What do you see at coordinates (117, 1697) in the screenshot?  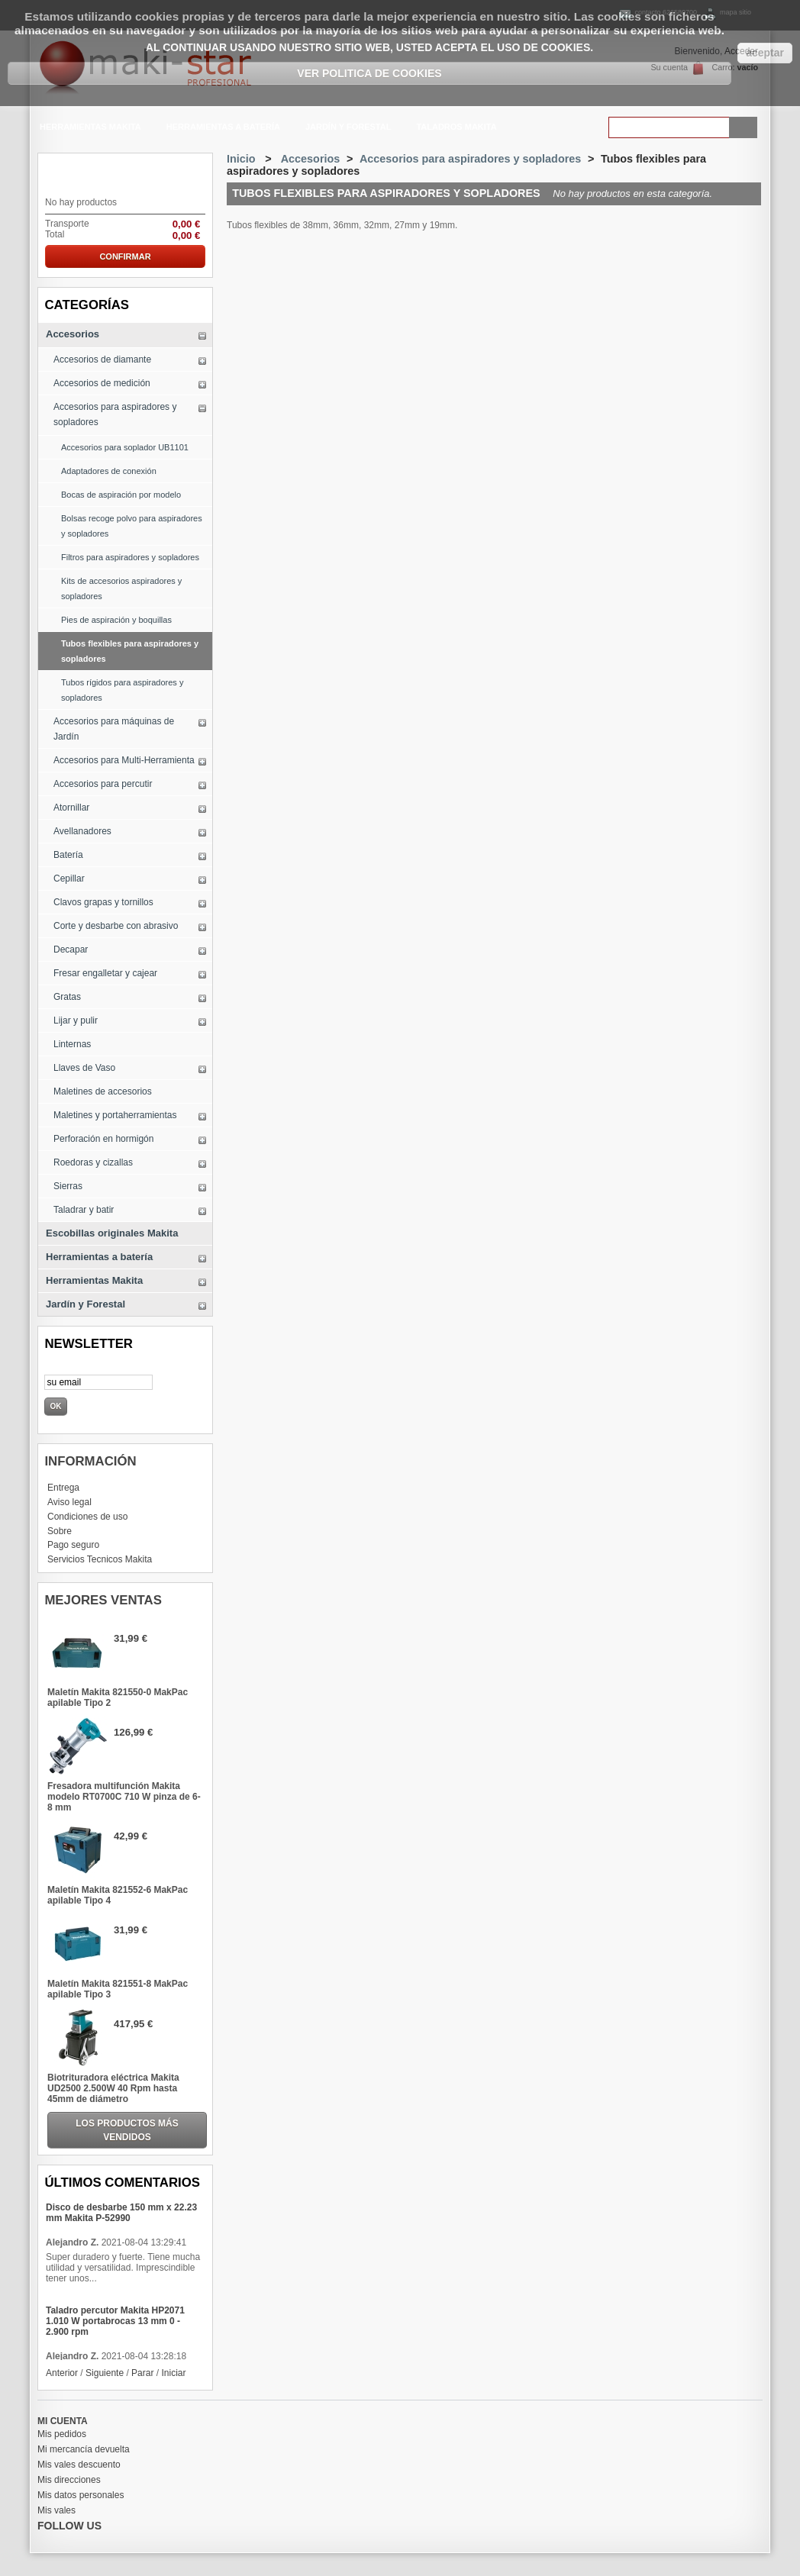 I see `Maletín Makita 821550-0 MakPac apilable Tipo 2` at bounding box center [117, 1697].